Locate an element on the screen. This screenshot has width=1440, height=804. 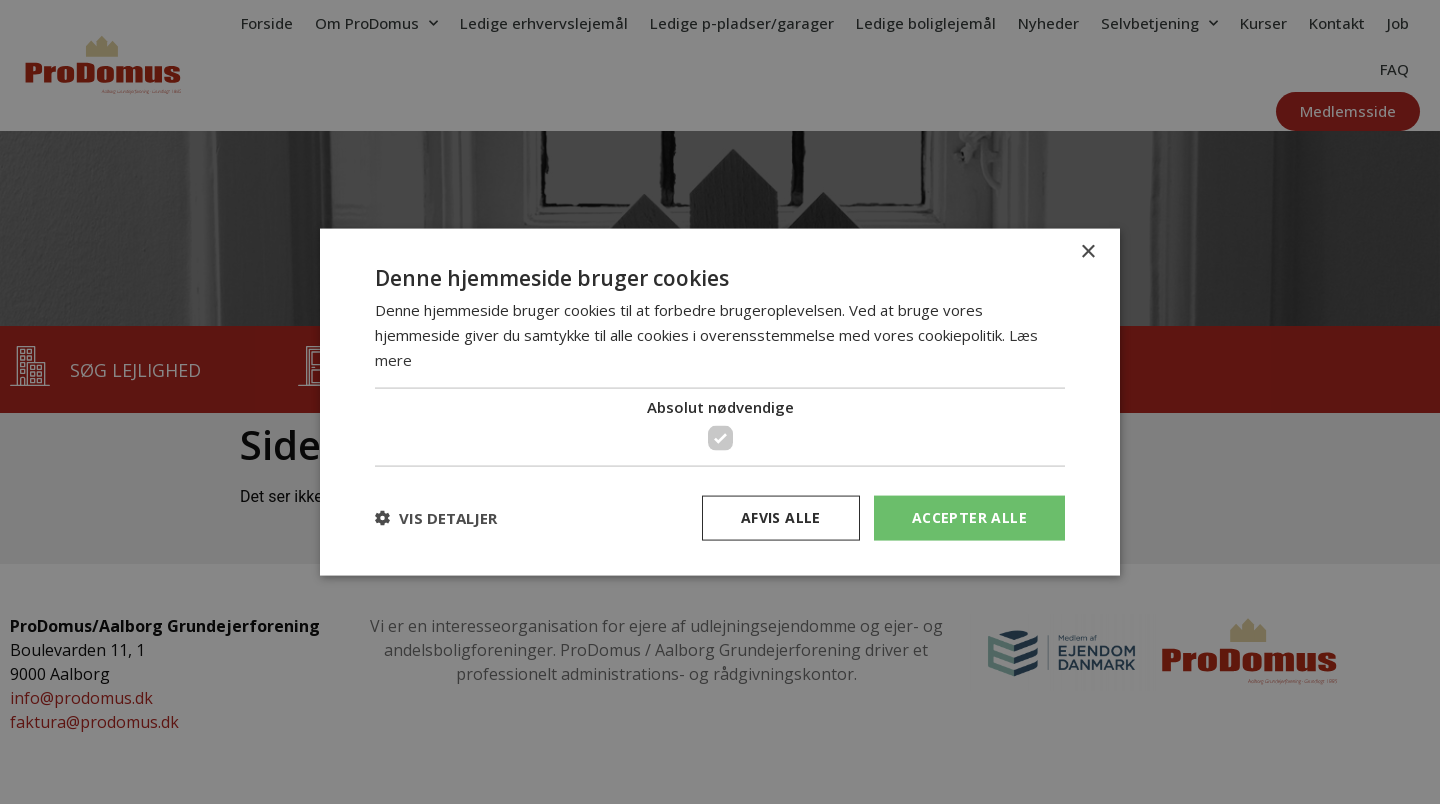
Accepter alle [button] is located at coordinates (969, 517).